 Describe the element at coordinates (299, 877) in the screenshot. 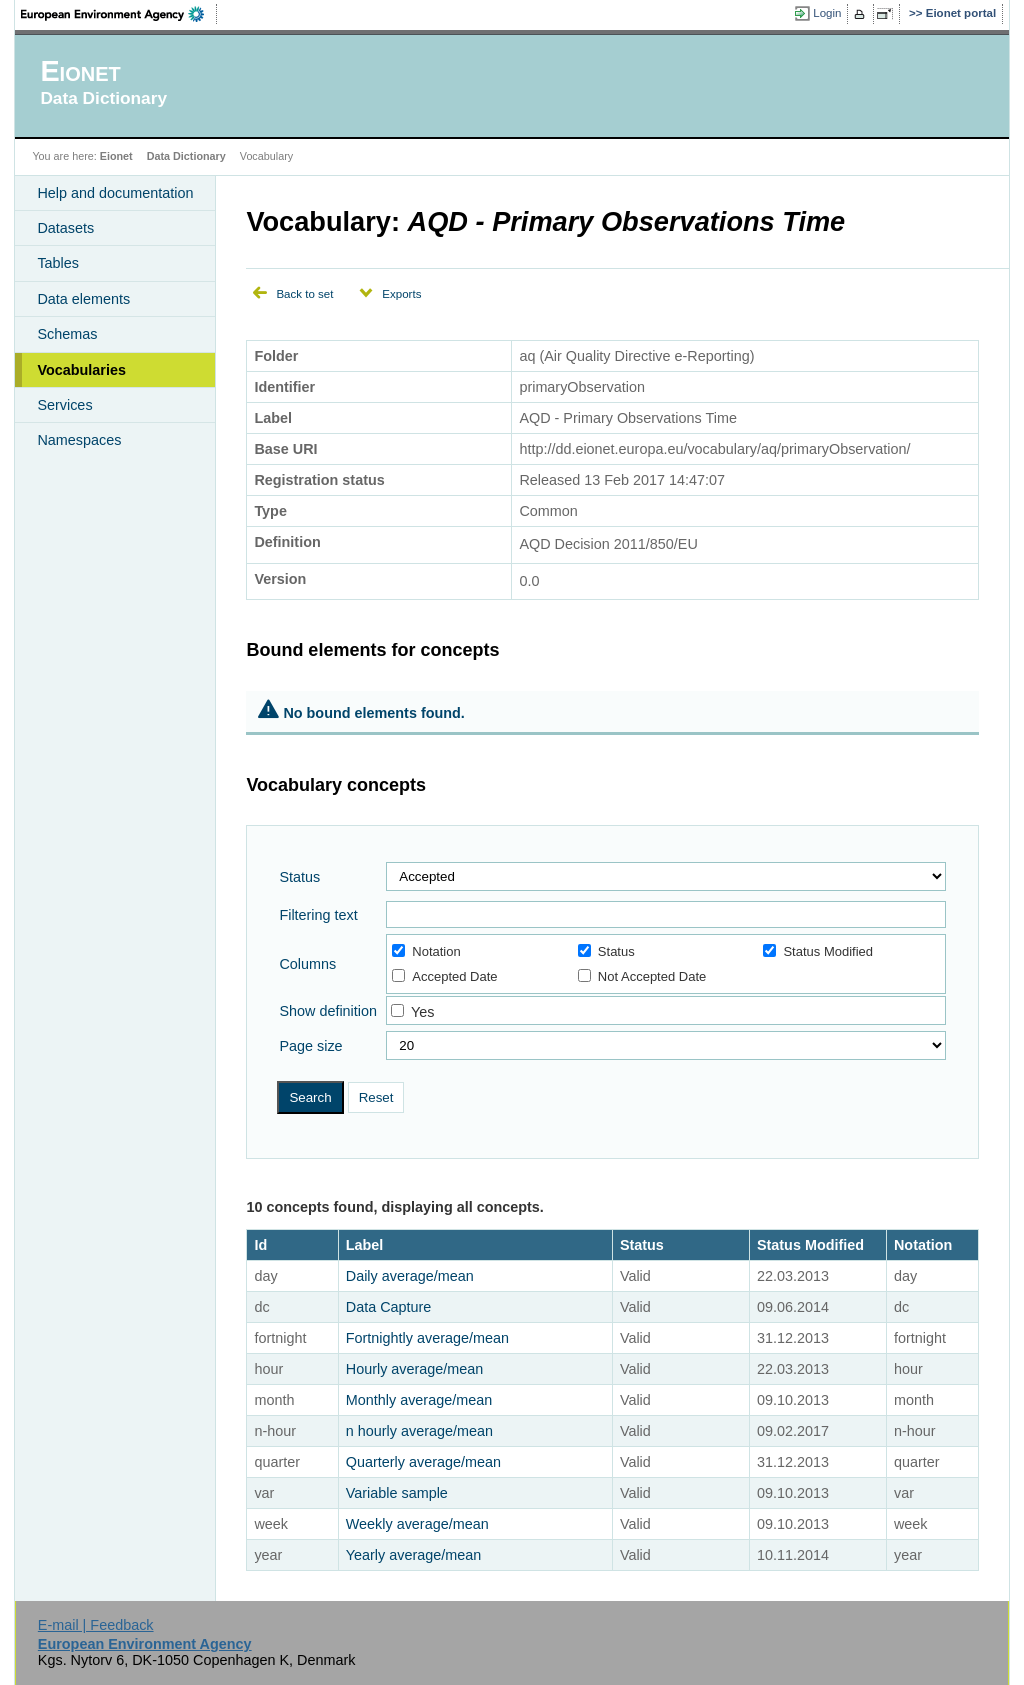

I see `Status` at that location.